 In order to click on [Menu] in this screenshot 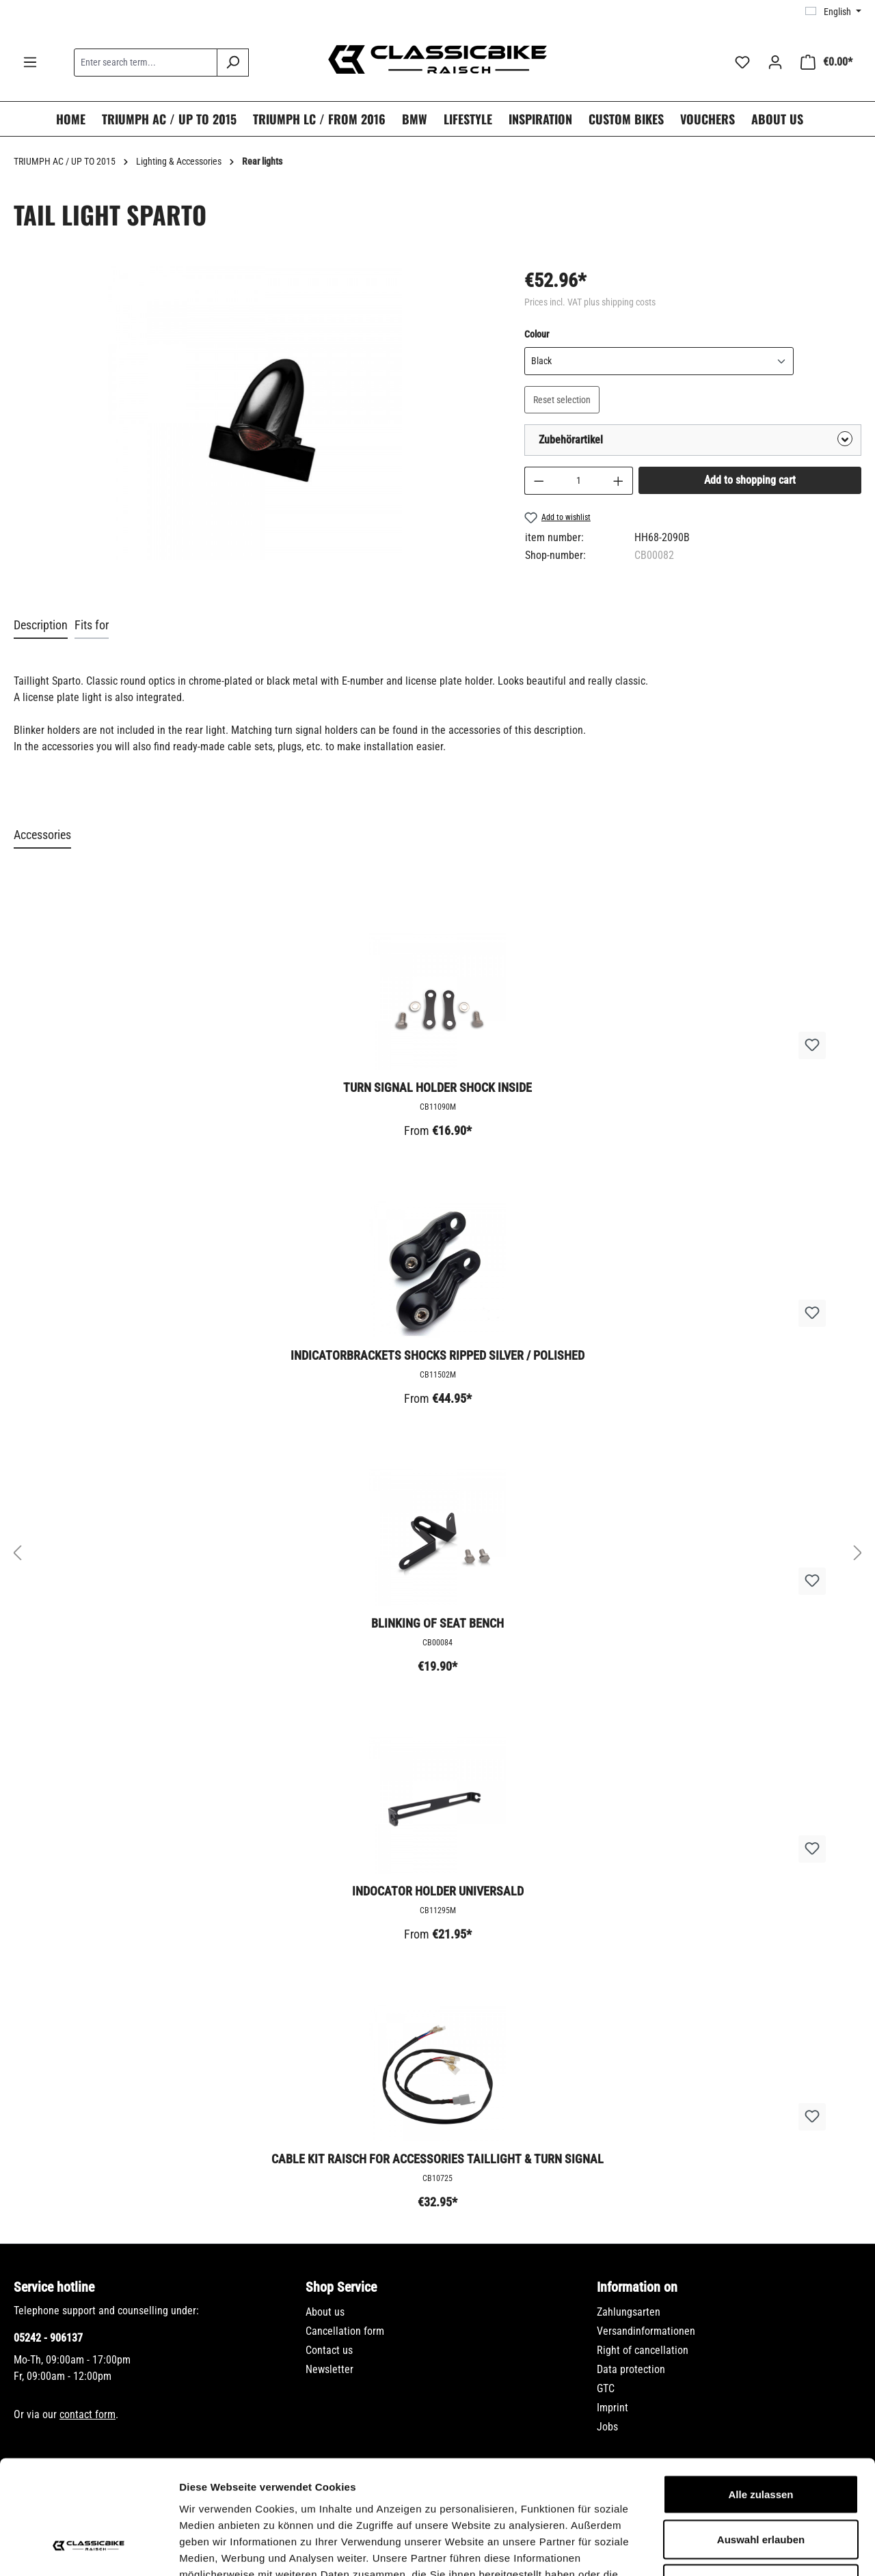, I will do `click(30, 62)`.